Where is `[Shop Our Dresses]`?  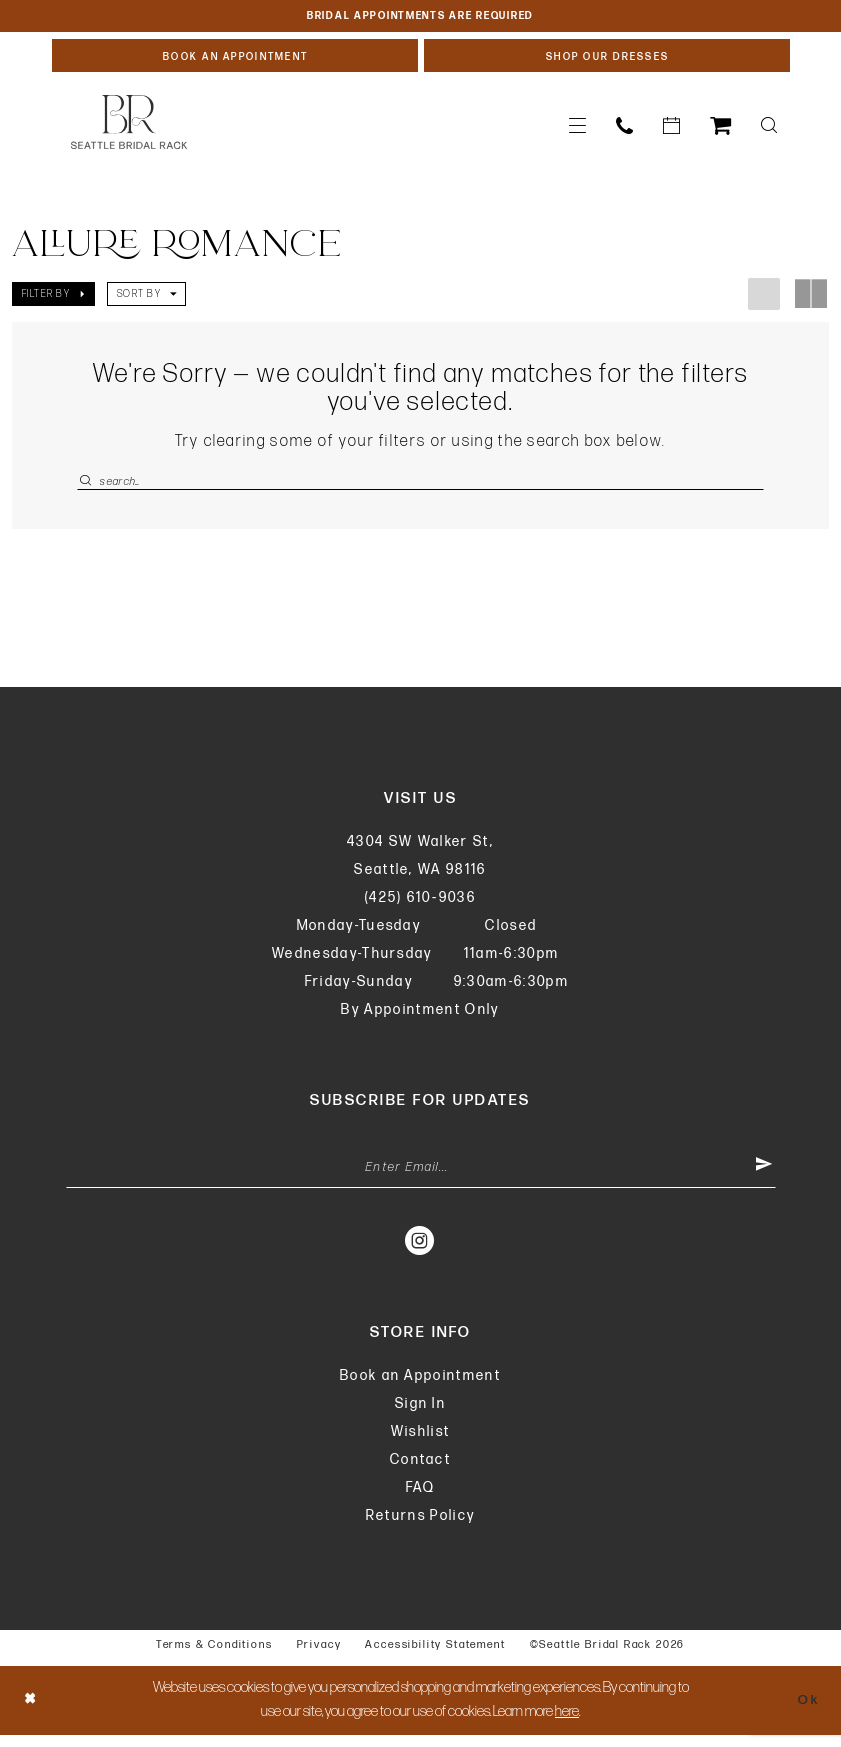 [Shop Our Dresses] is located at coordinates (607, 59).